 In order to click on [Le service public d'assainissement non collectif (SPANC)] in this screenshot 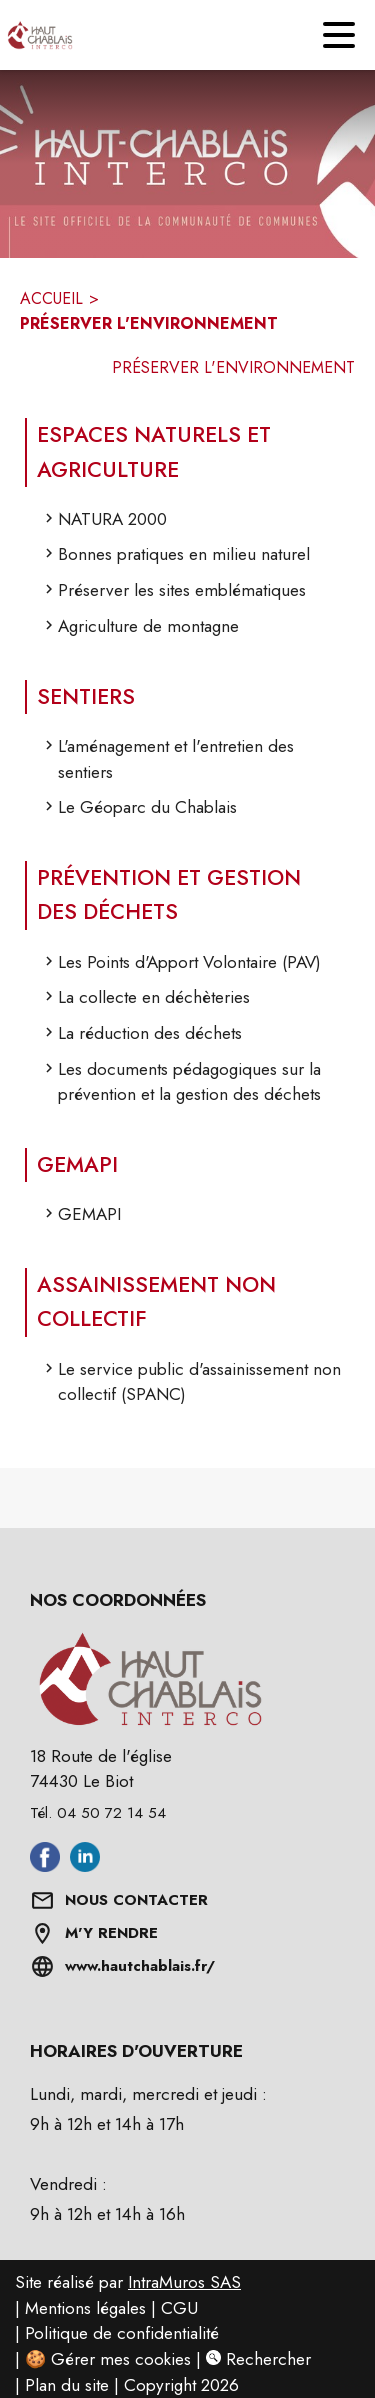, I will do `click(195, 1387)`.